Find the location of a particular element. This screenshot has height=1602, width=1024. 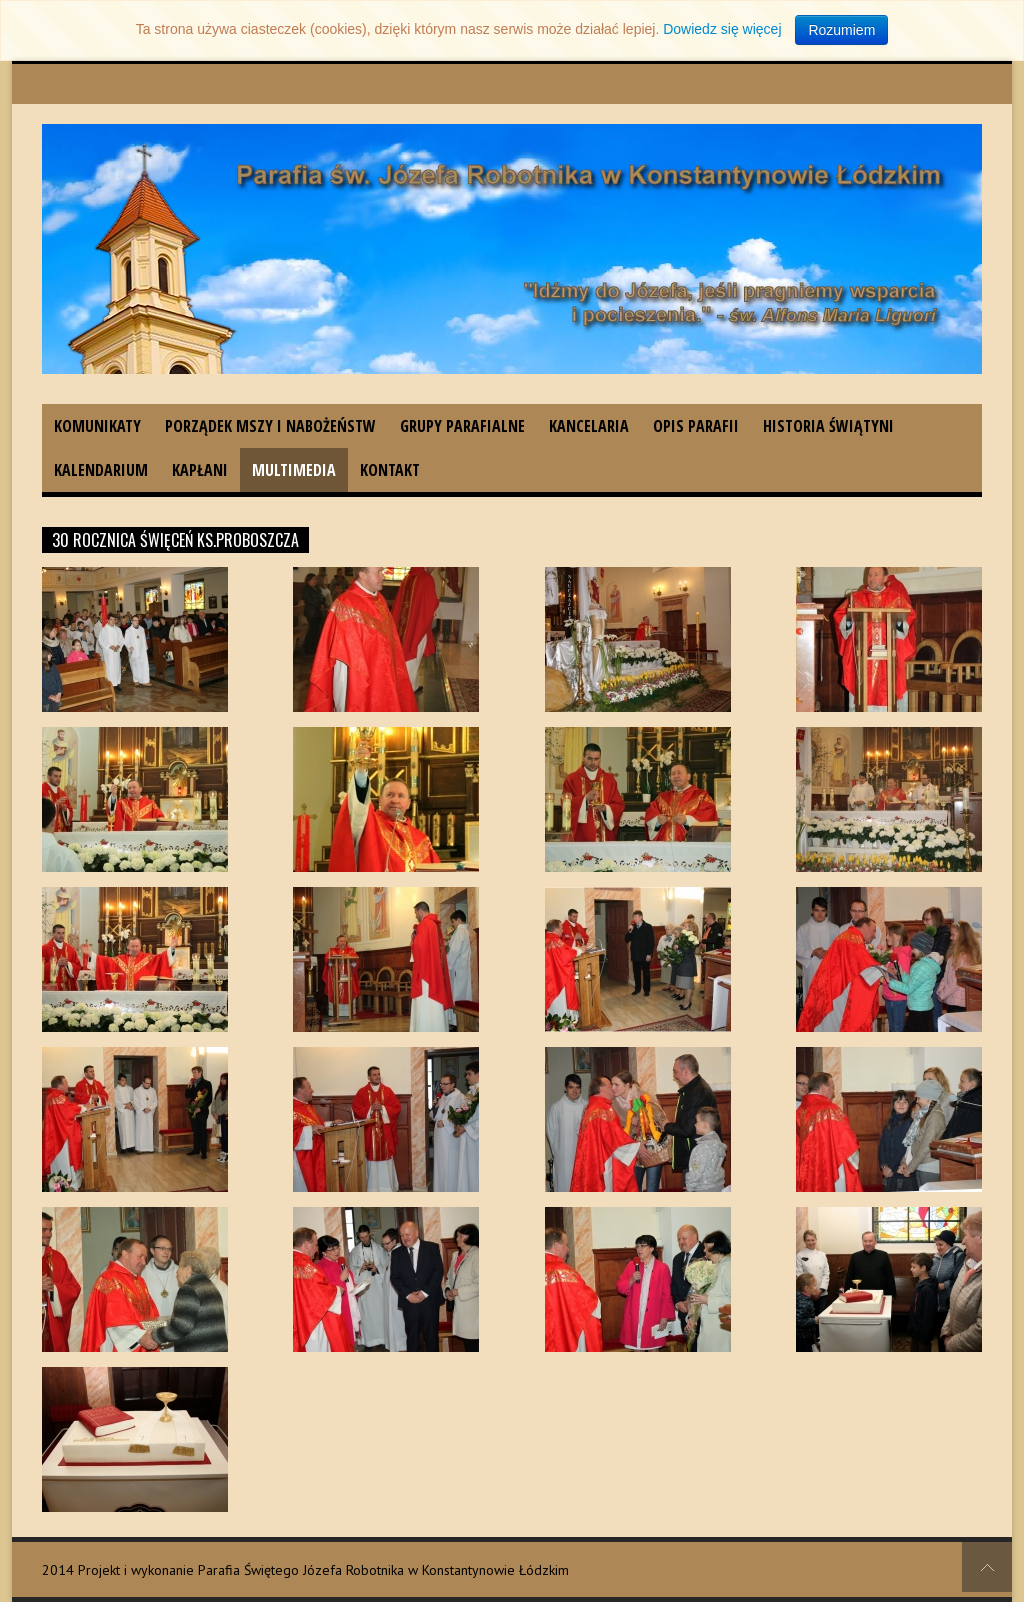

Grupy parafialne is located at coordinates (462, 426).